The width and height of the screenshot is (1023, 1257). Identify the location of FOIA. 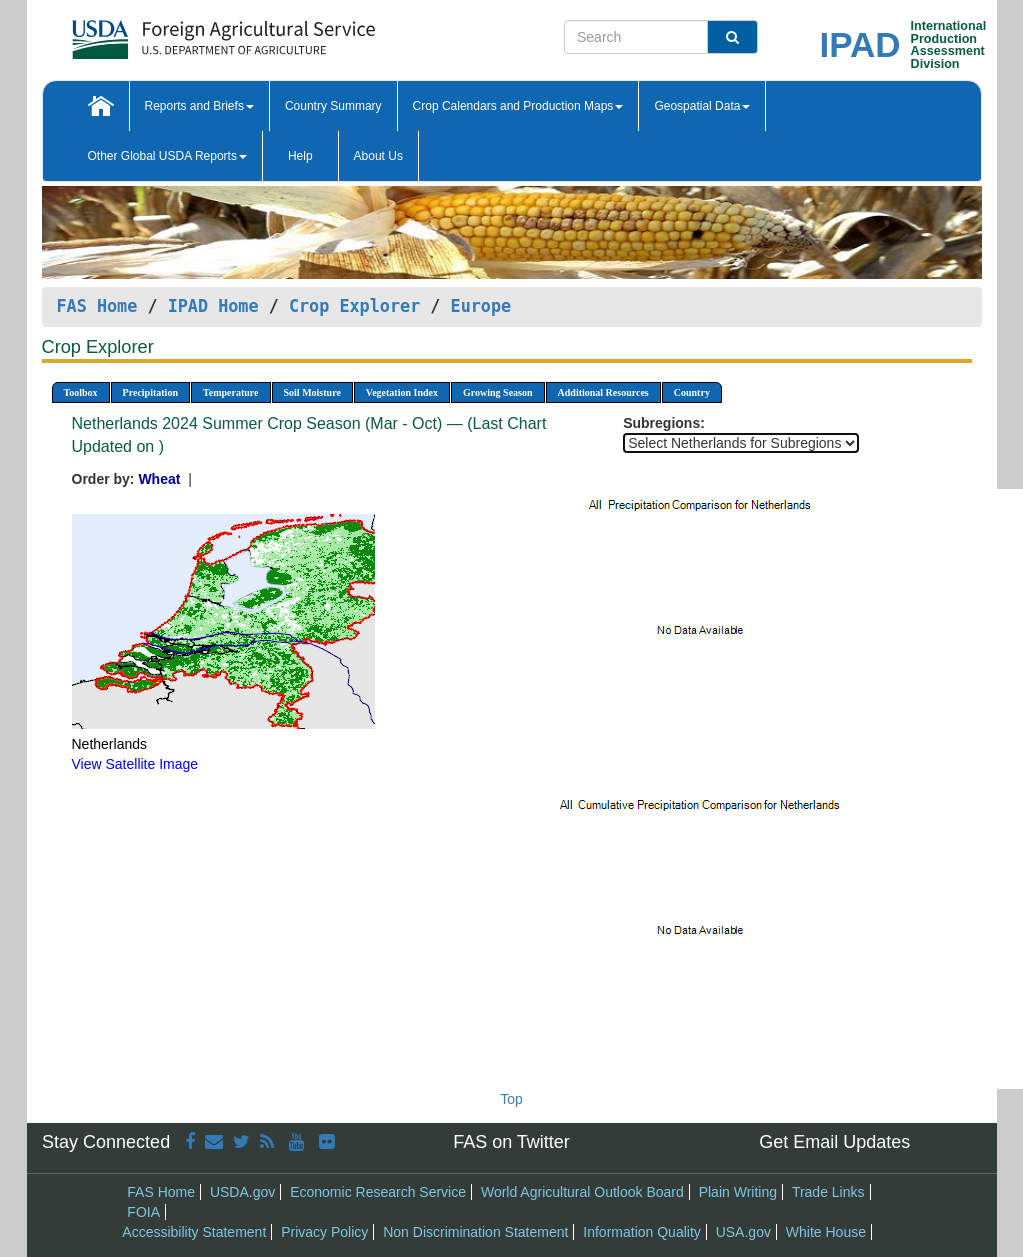
(143, 1212).